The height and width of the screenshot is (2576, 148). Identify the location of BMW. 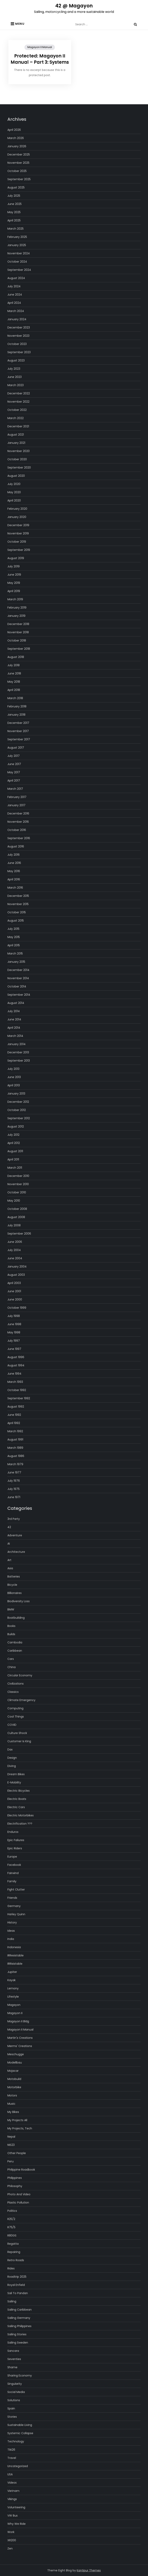
(10, 1609).